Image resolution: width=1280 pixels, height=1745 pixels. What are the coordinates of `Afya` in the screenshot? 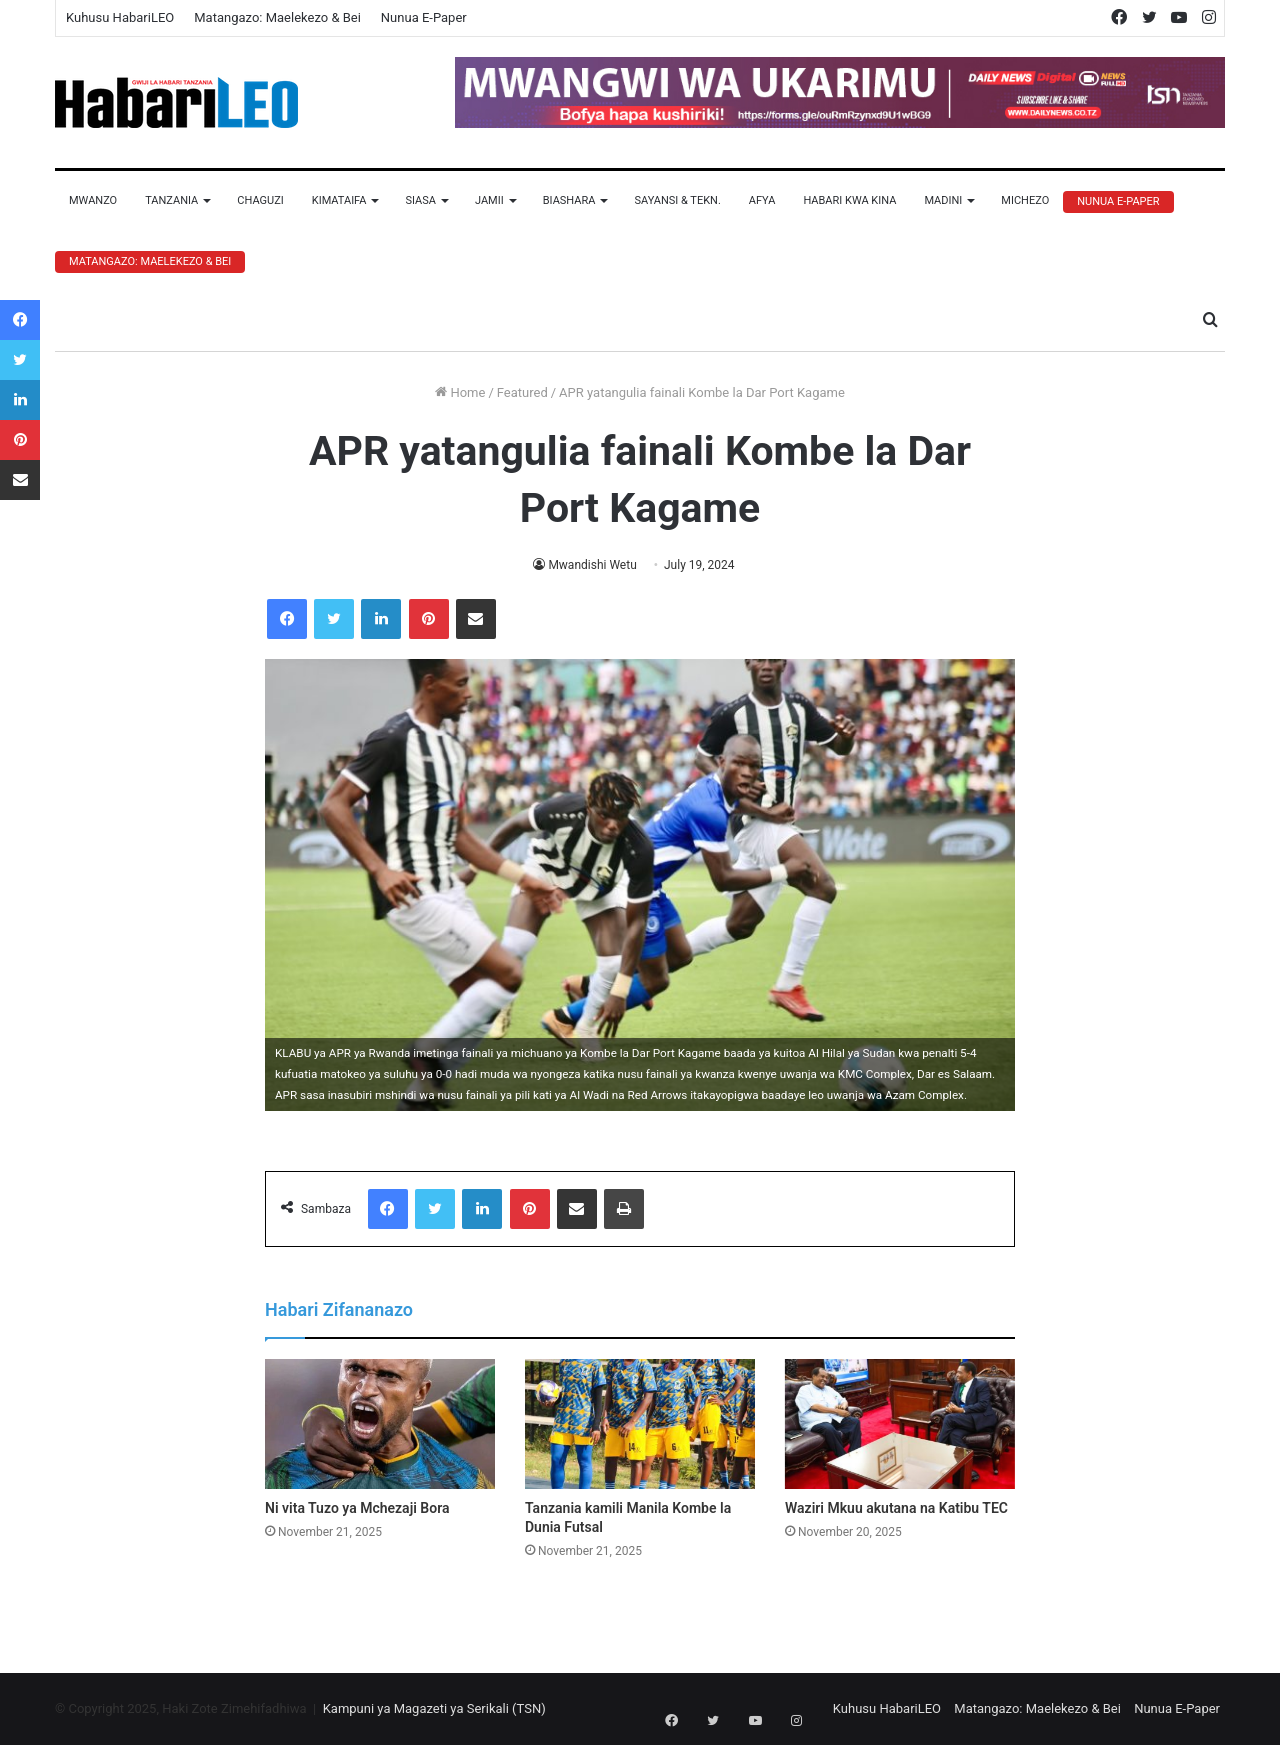 It's located at (762, 200).